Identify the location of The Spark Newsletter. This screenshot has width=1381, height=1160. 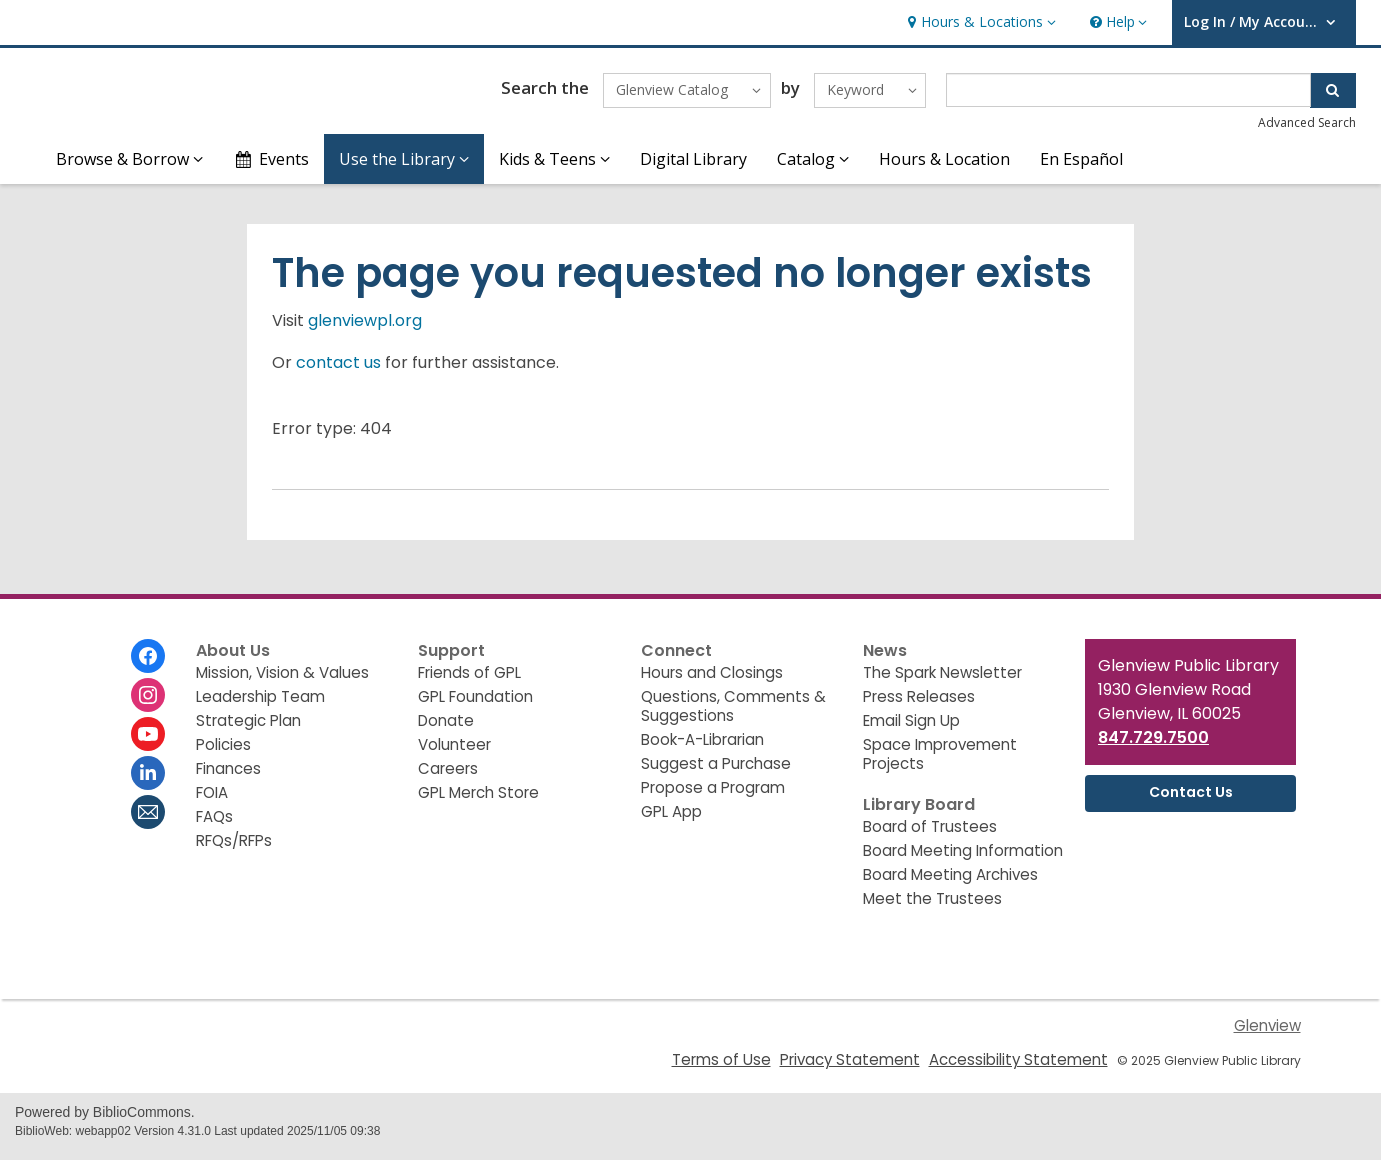
(942, 681).